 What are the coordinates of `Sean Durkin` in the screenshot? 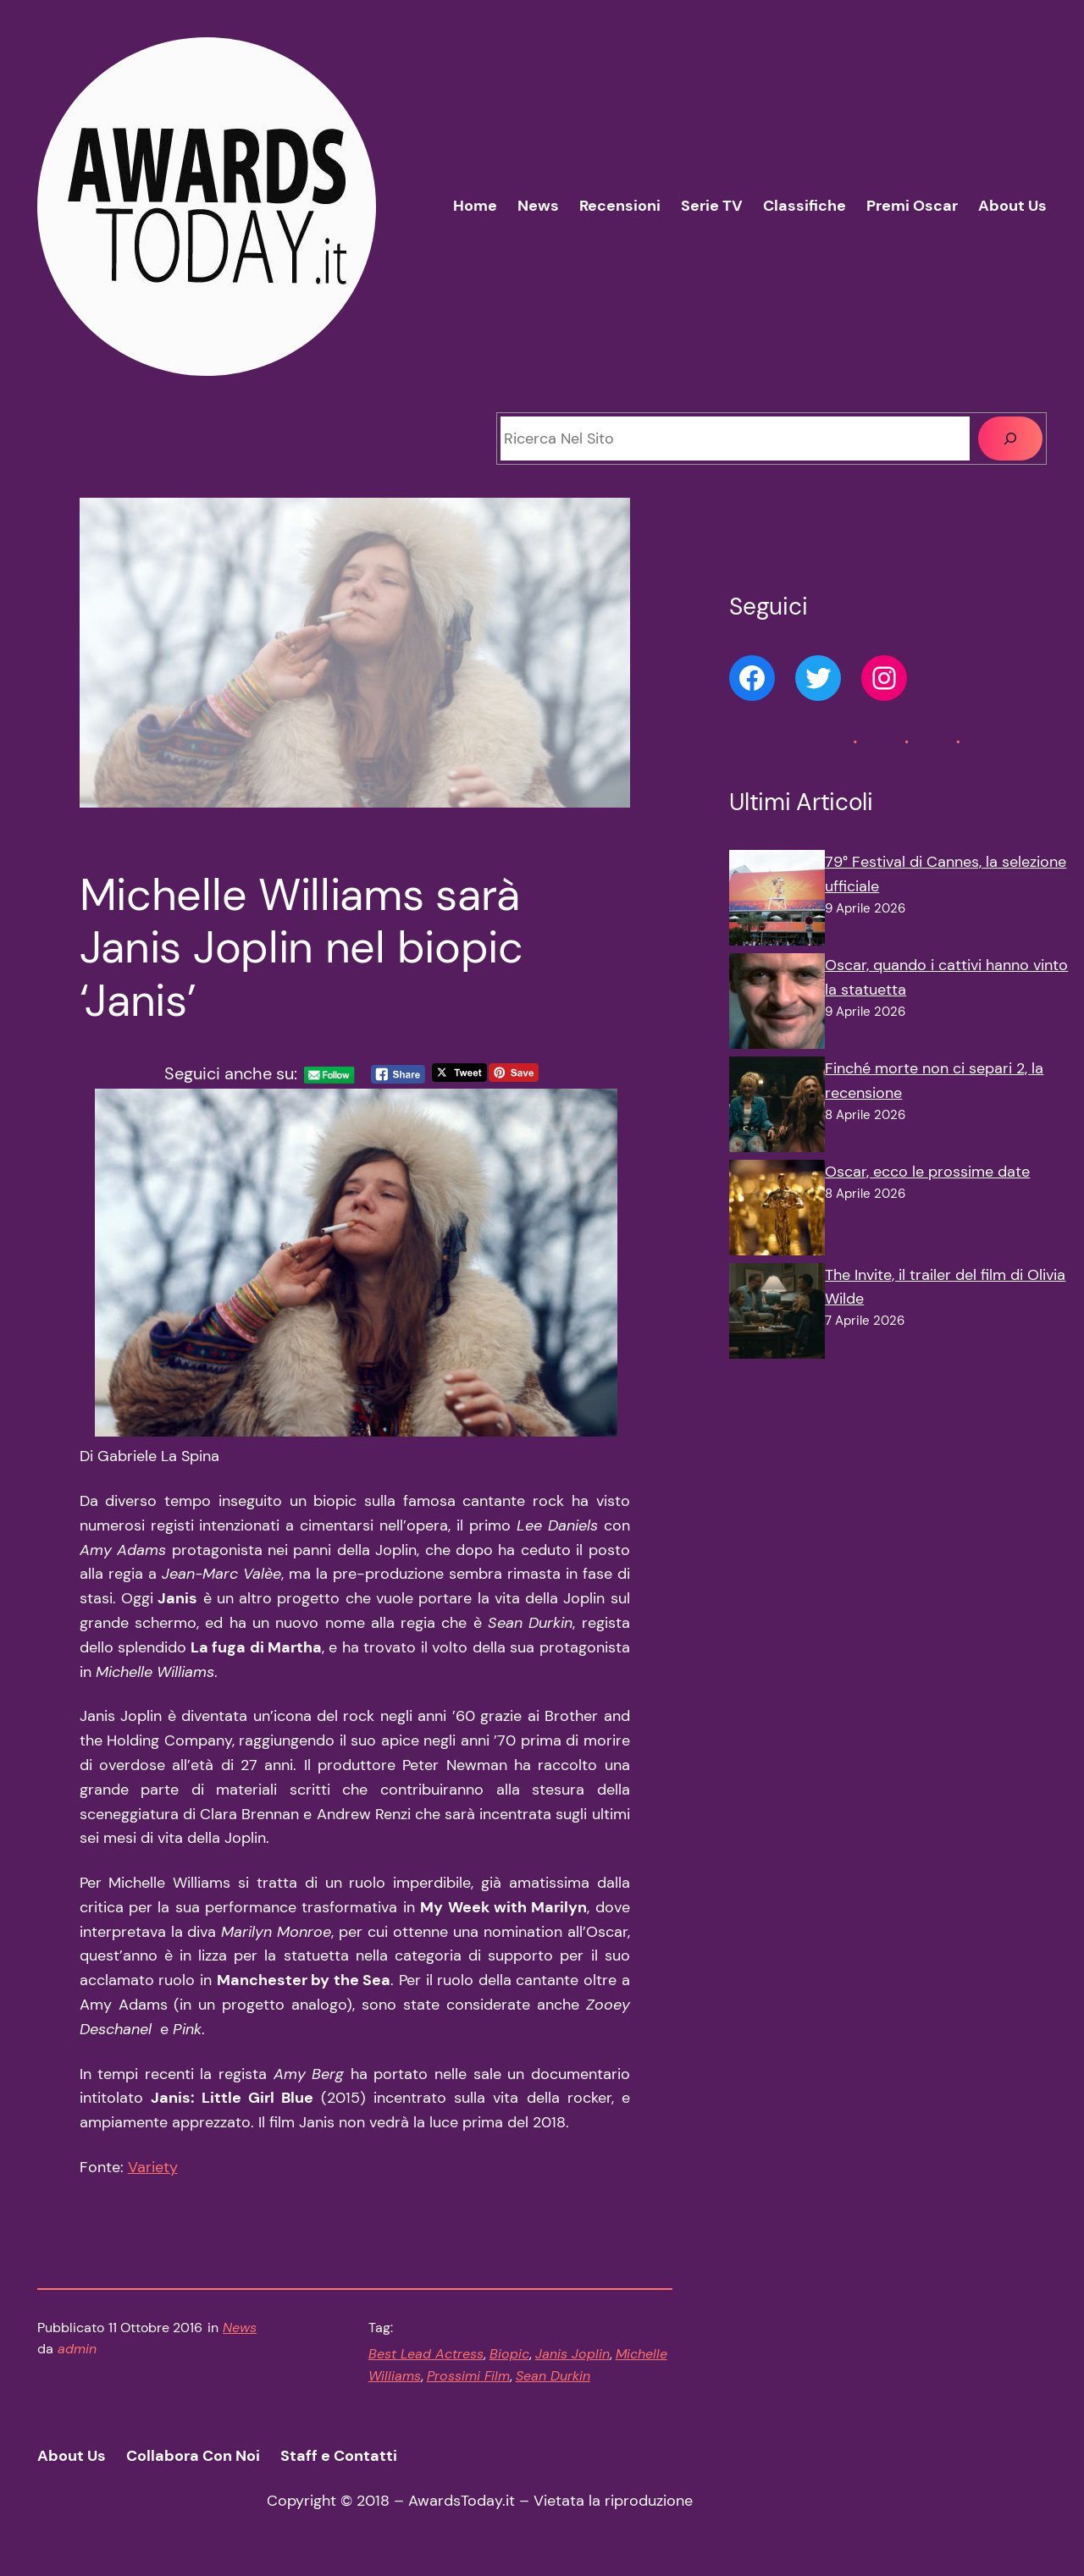 It's located at (553, 2376).